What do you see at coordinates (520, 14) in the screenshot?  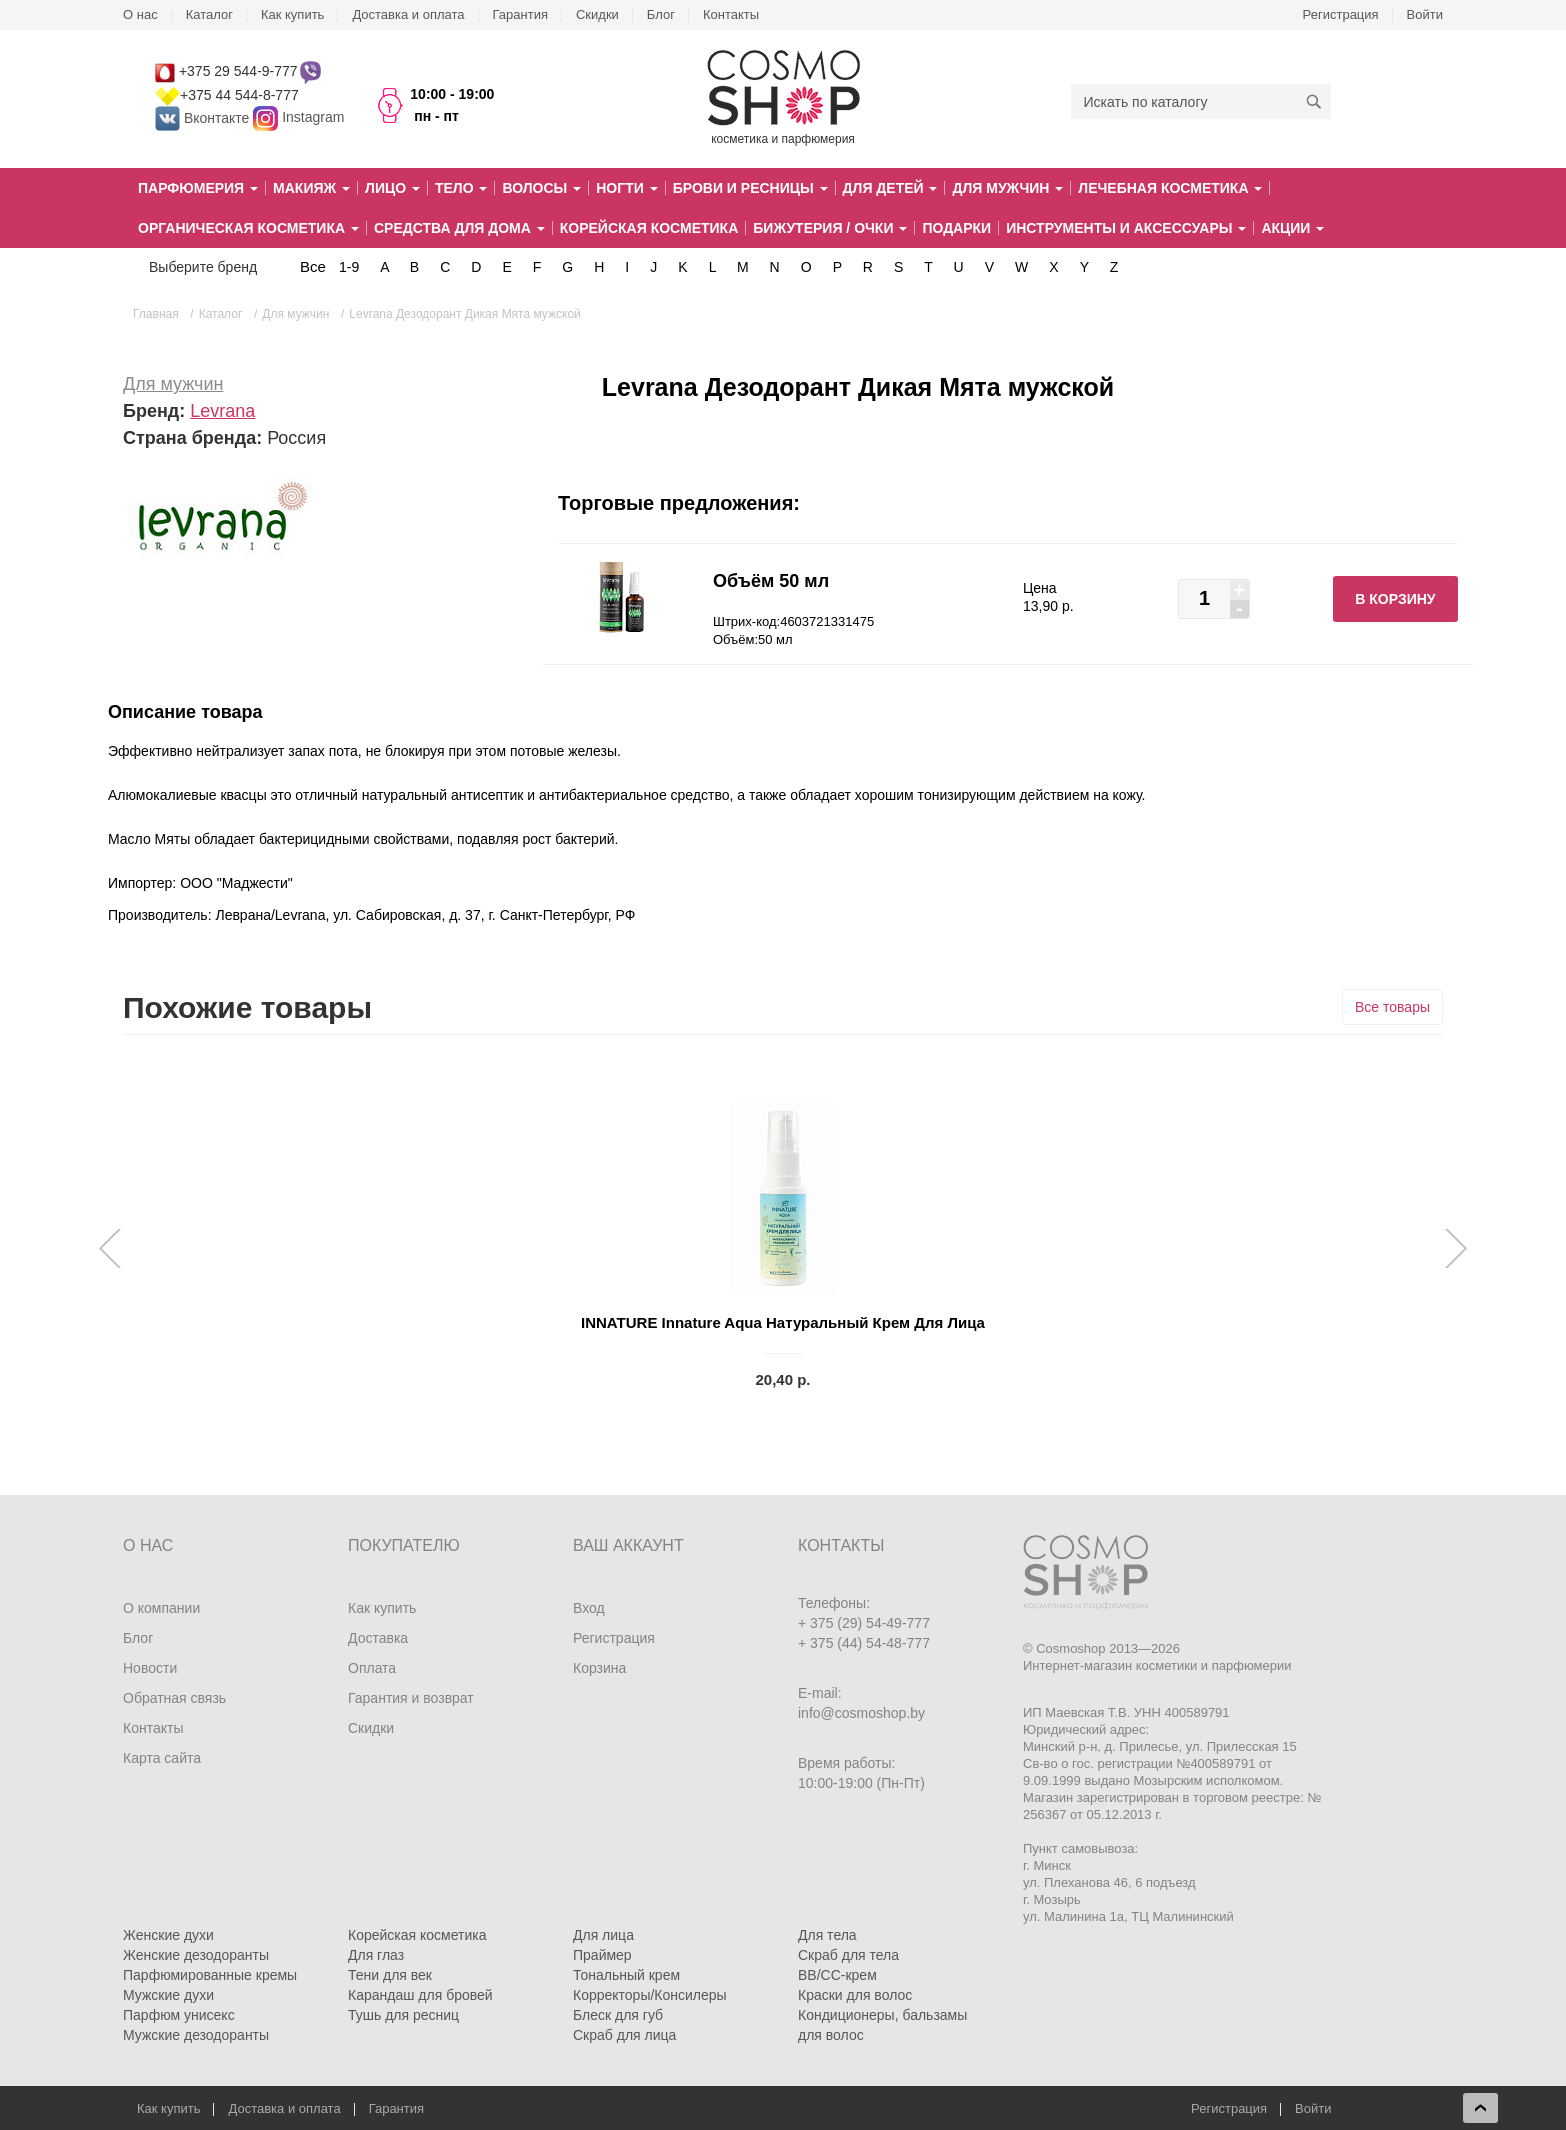 I see `Гарантия` at bounding box center [520, 14].